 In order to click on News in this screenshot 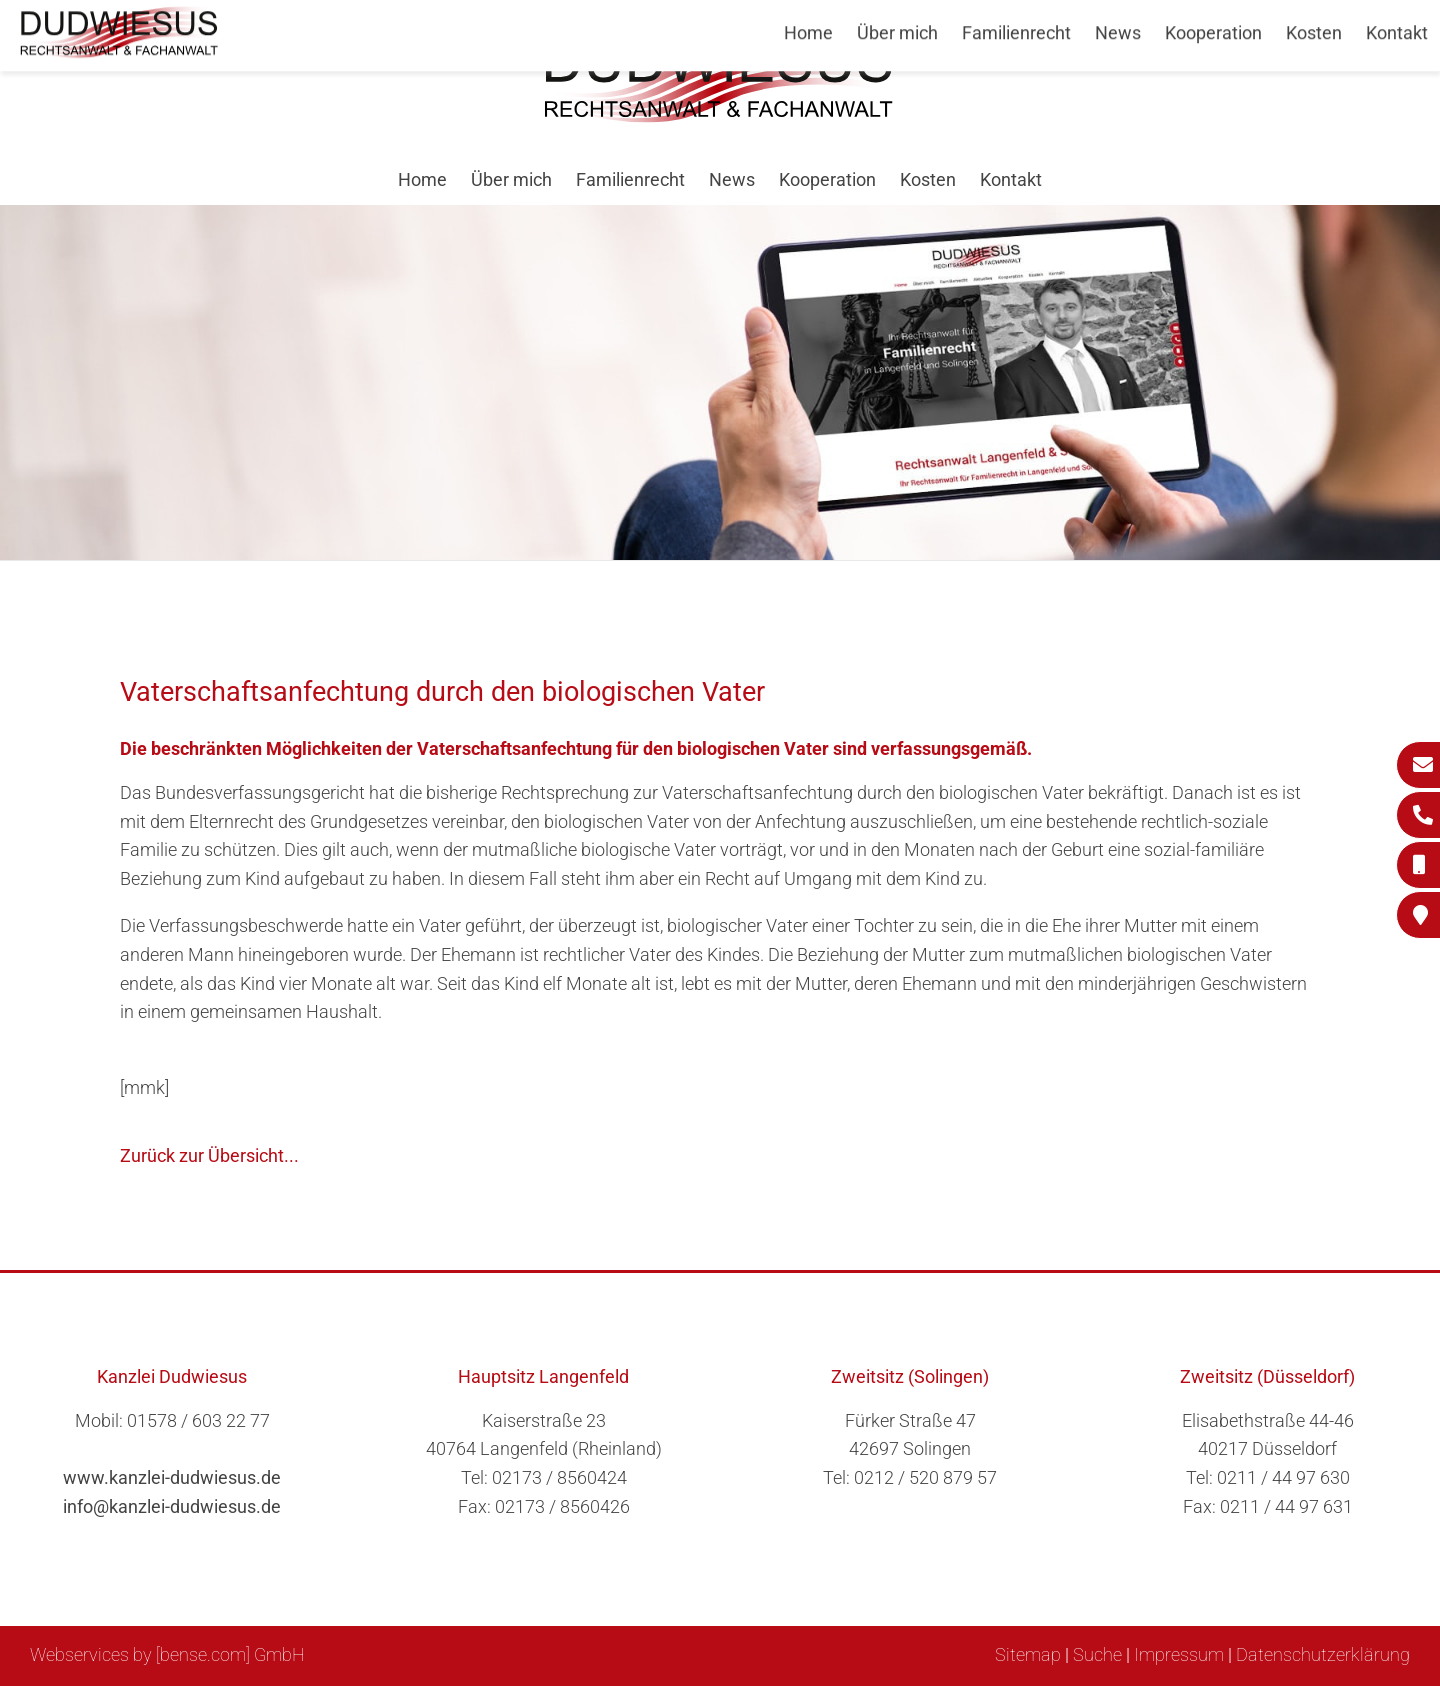, I will do `click(732, 179)`.